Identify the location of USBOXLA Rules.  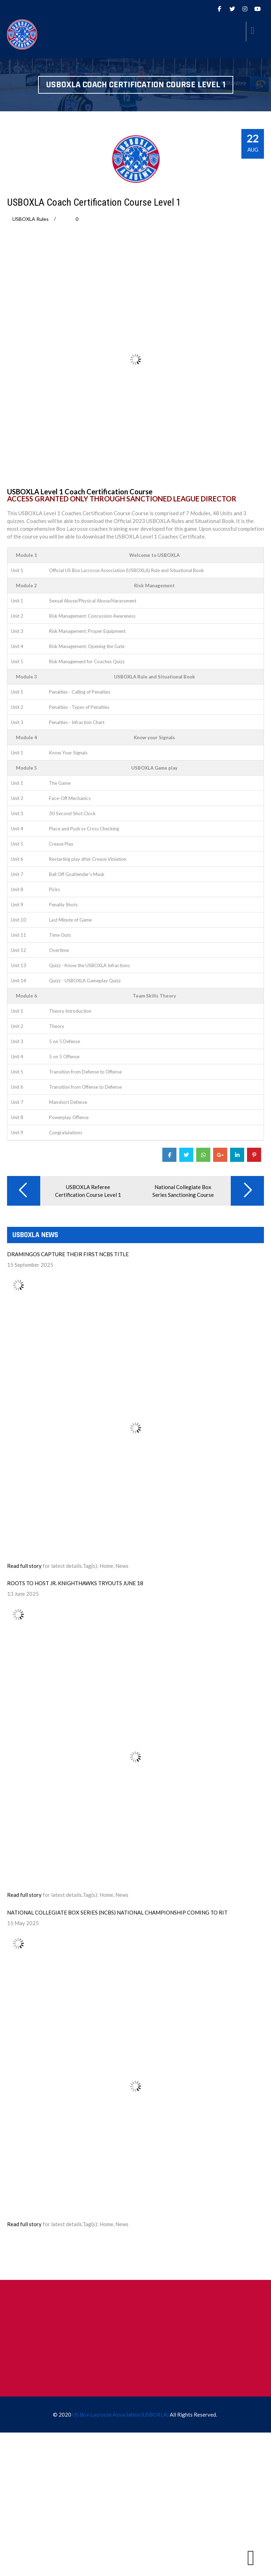
(30, 219).